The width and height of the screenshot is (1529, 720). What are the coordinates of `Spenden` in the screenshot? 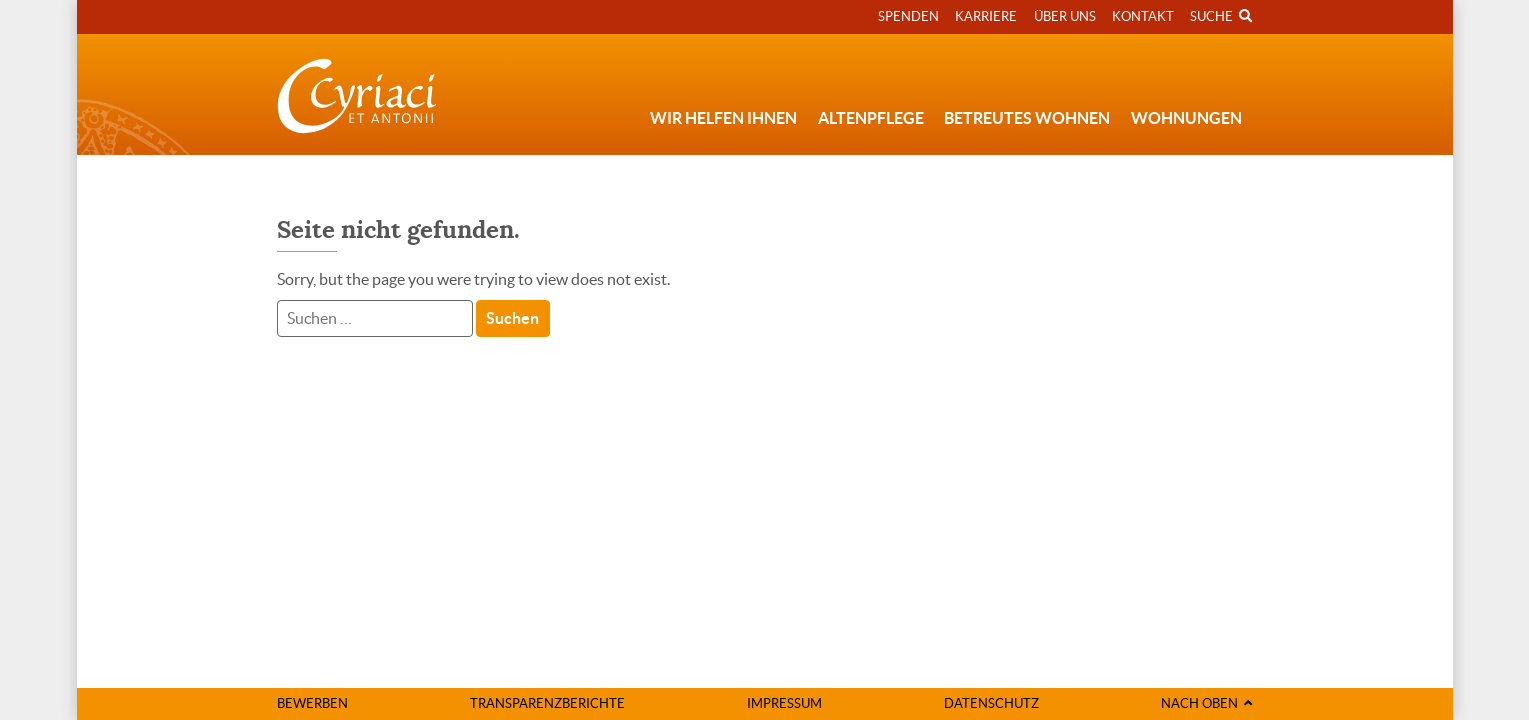 It's located at (908, 16).